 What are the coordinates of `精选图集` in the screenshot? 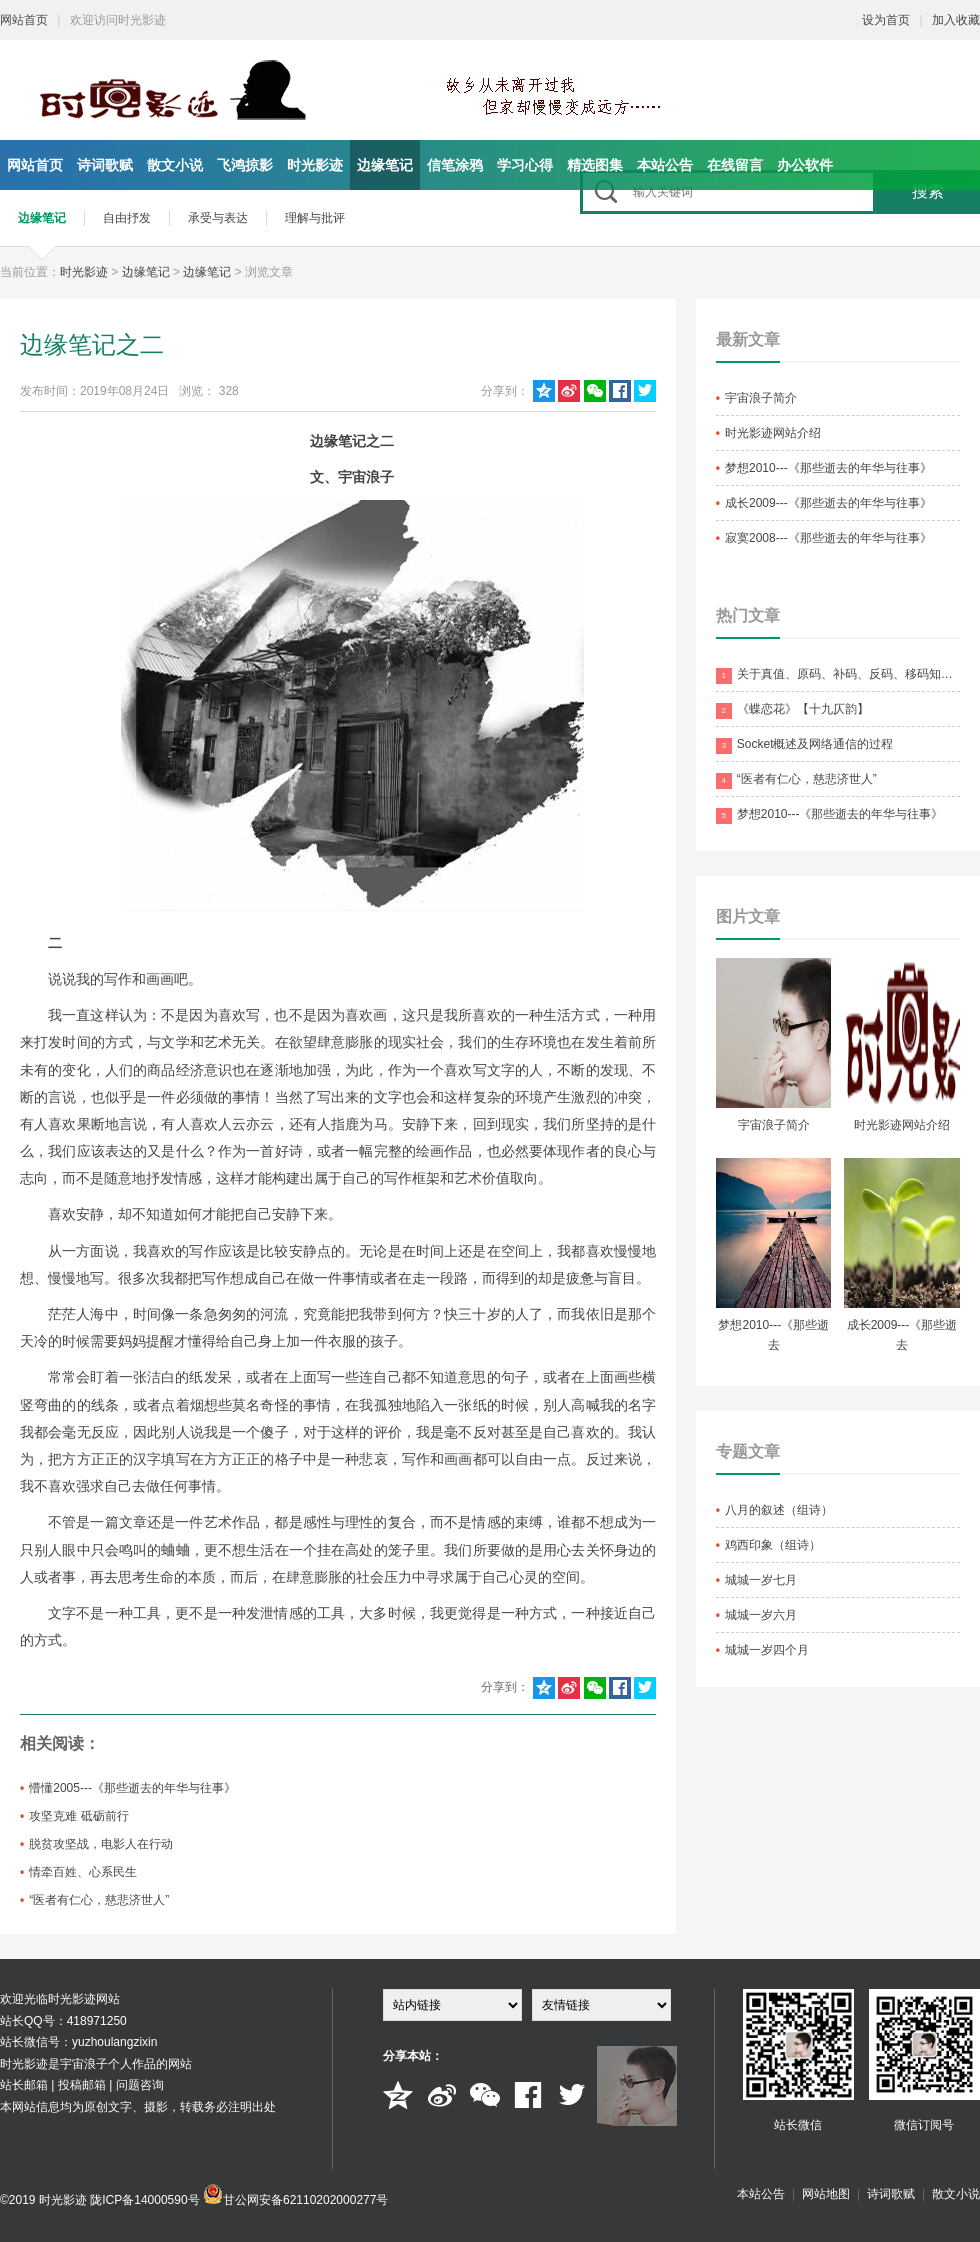 It's located at (595, 165).